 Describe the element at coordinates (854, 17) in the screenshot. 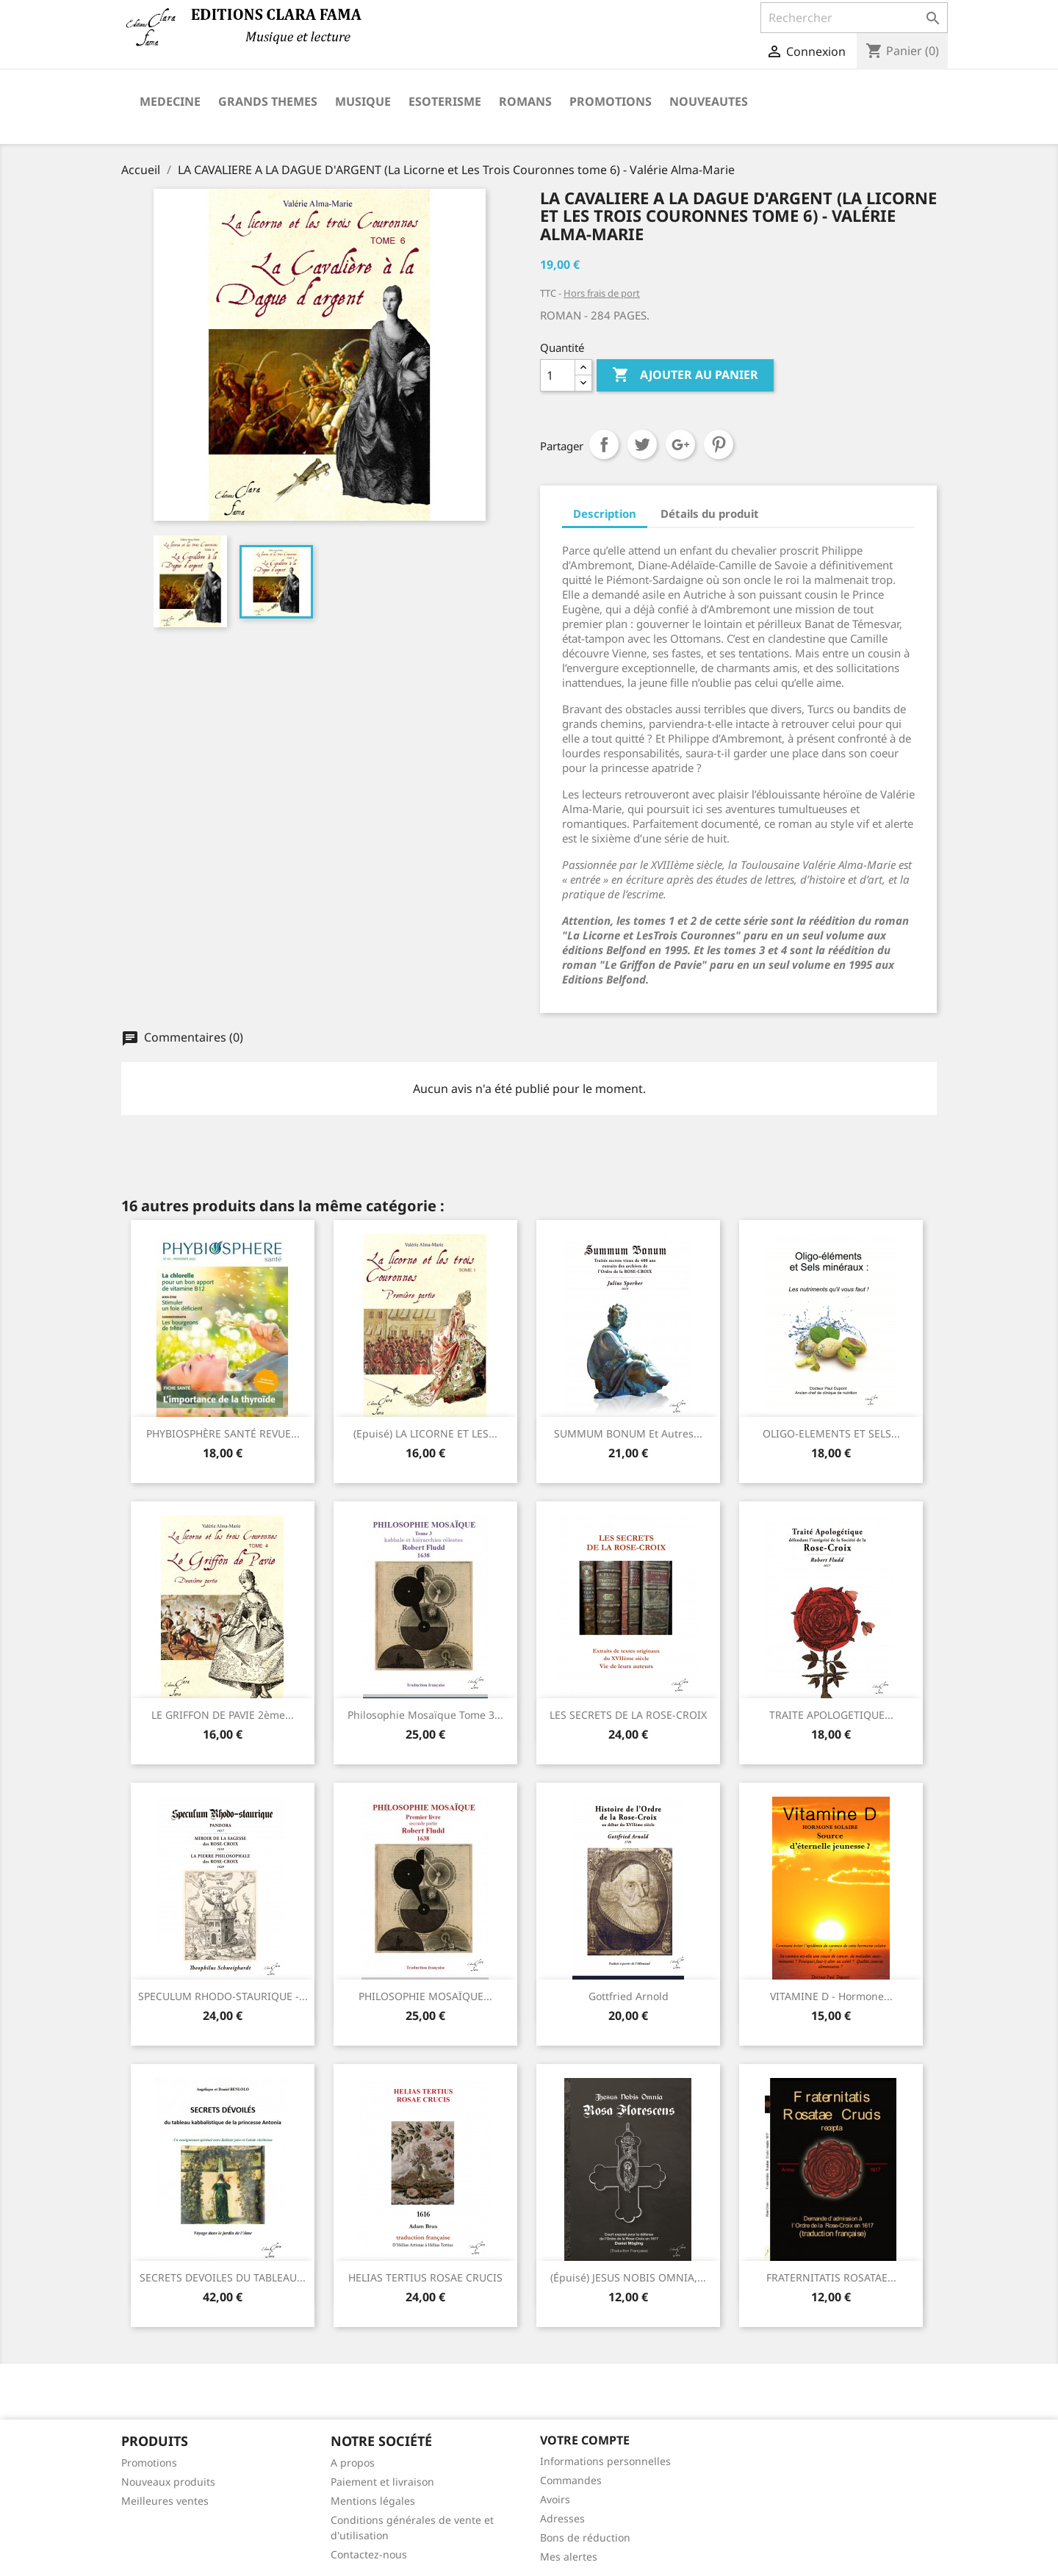

I see `[Rechercher]` at that location.